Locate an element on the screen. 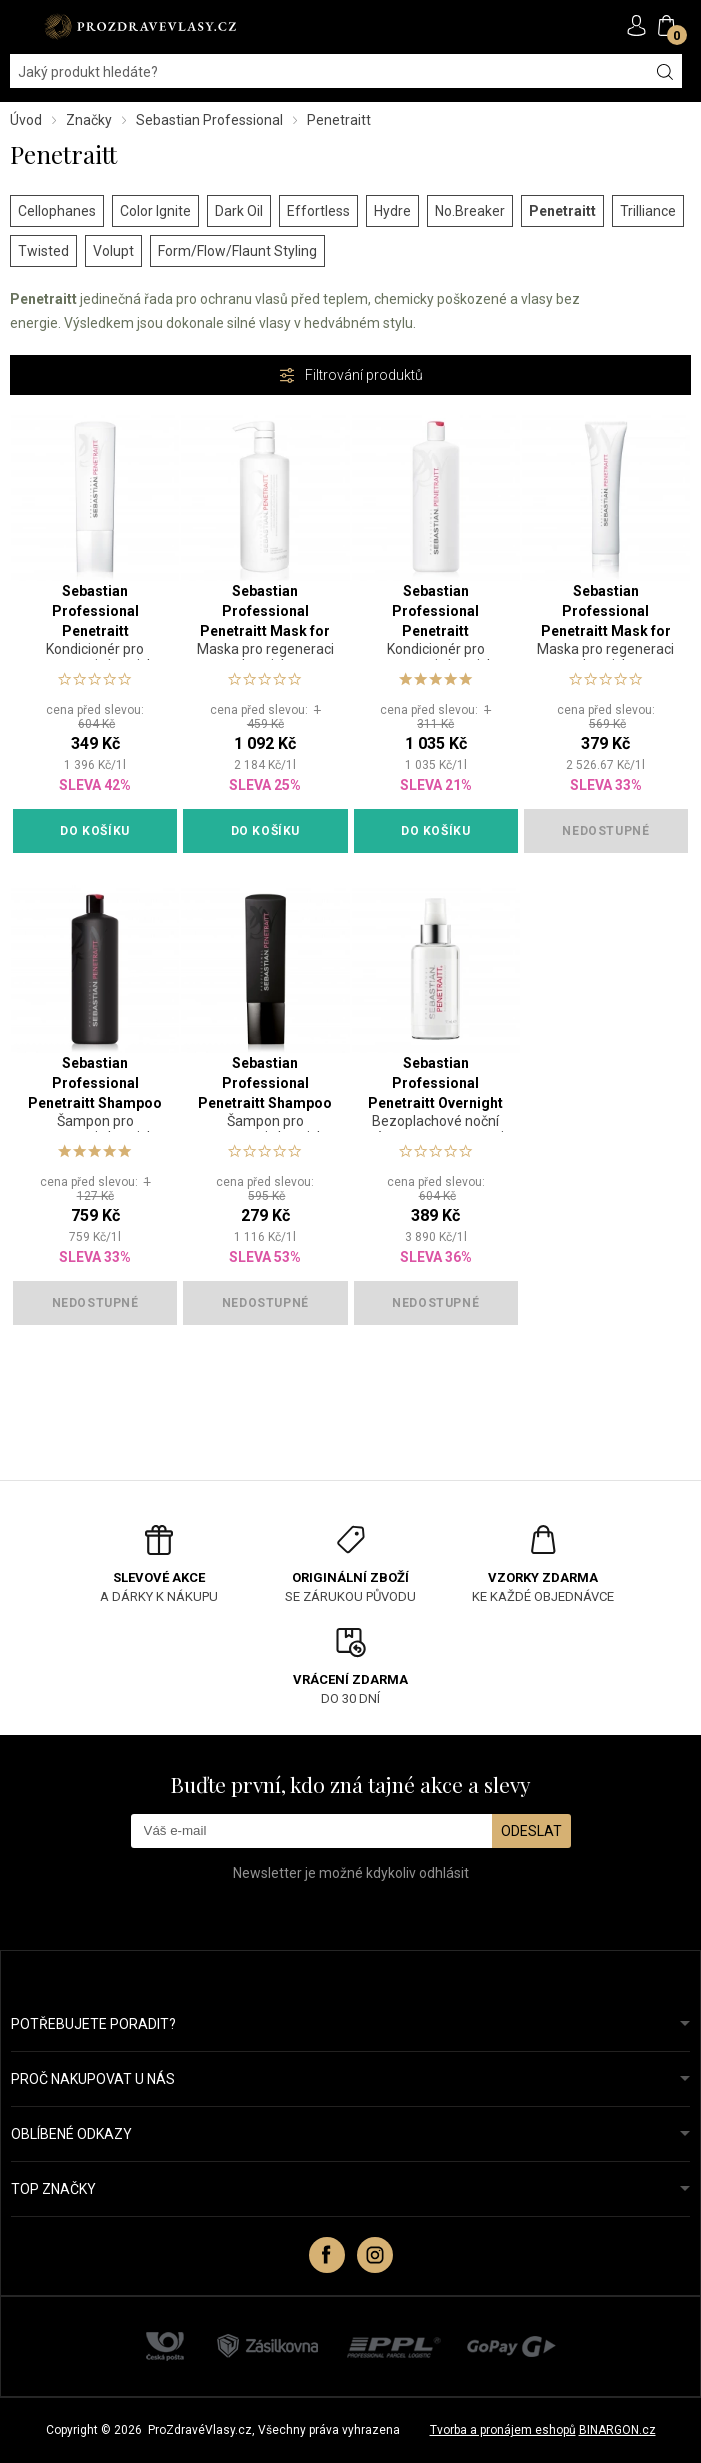  Trilliance is located at coordinates (648, 211).